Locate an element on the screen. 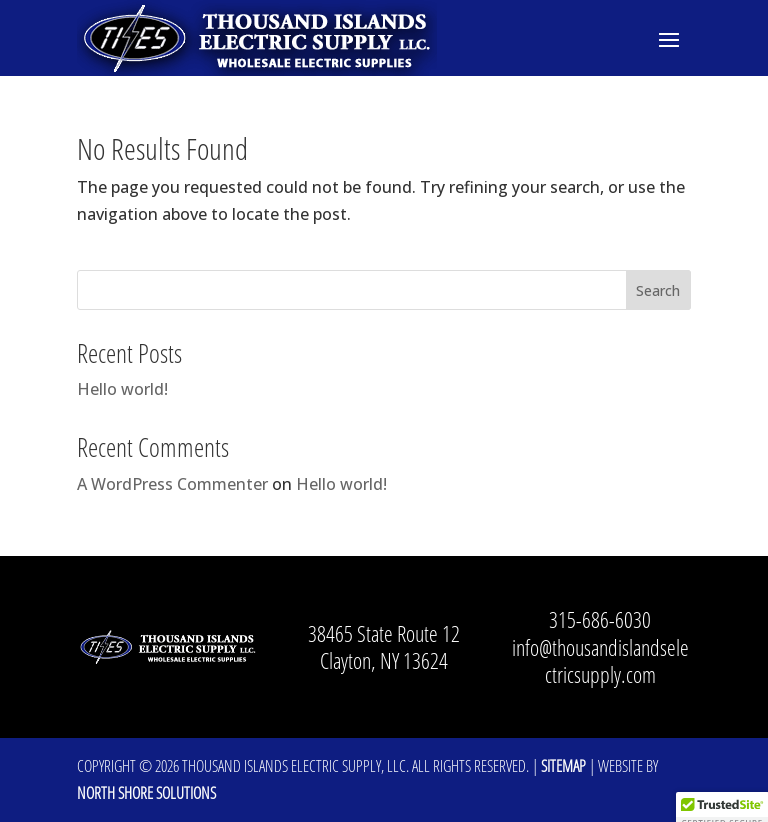  North Shore Solutions is located at coordinates (146, 793).